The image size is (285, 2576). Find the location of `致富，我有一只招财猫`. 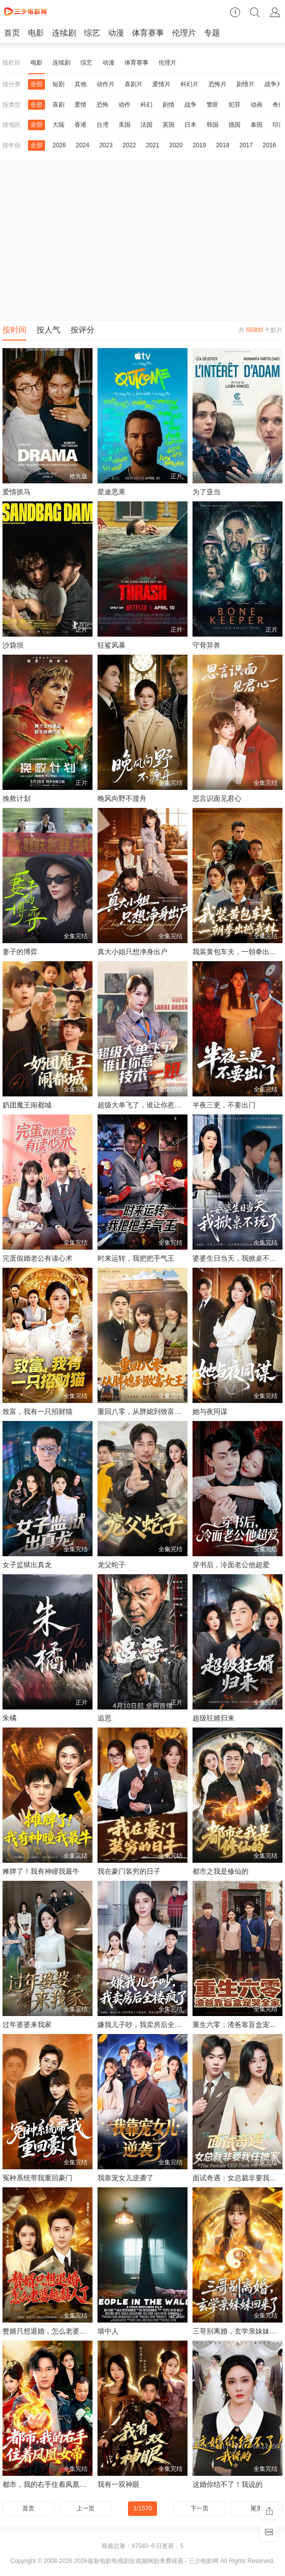

致富，我有一只招财猫 is located at coordinates (37, 1411).